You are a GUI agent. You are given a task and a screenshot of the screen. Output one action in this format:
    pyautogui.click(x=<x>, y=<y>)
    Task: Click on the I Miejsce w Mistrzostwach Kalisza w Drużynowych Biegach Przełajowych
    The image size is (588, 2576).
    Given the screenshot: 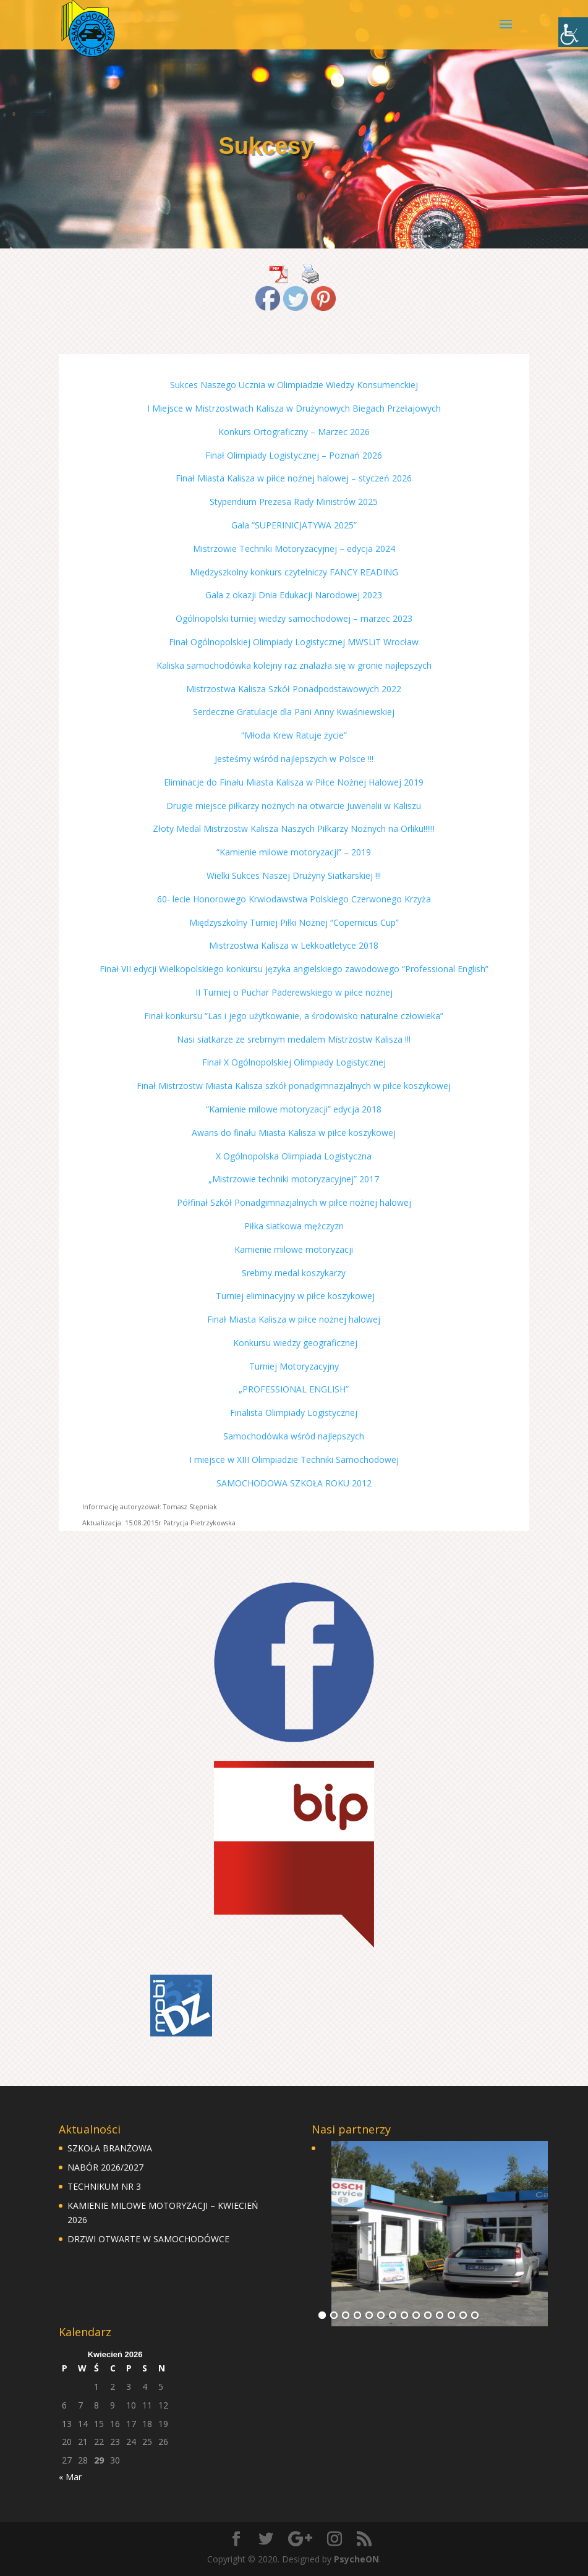 What is the action you would take?
    pyautogui.click(x=294, y=408)
    